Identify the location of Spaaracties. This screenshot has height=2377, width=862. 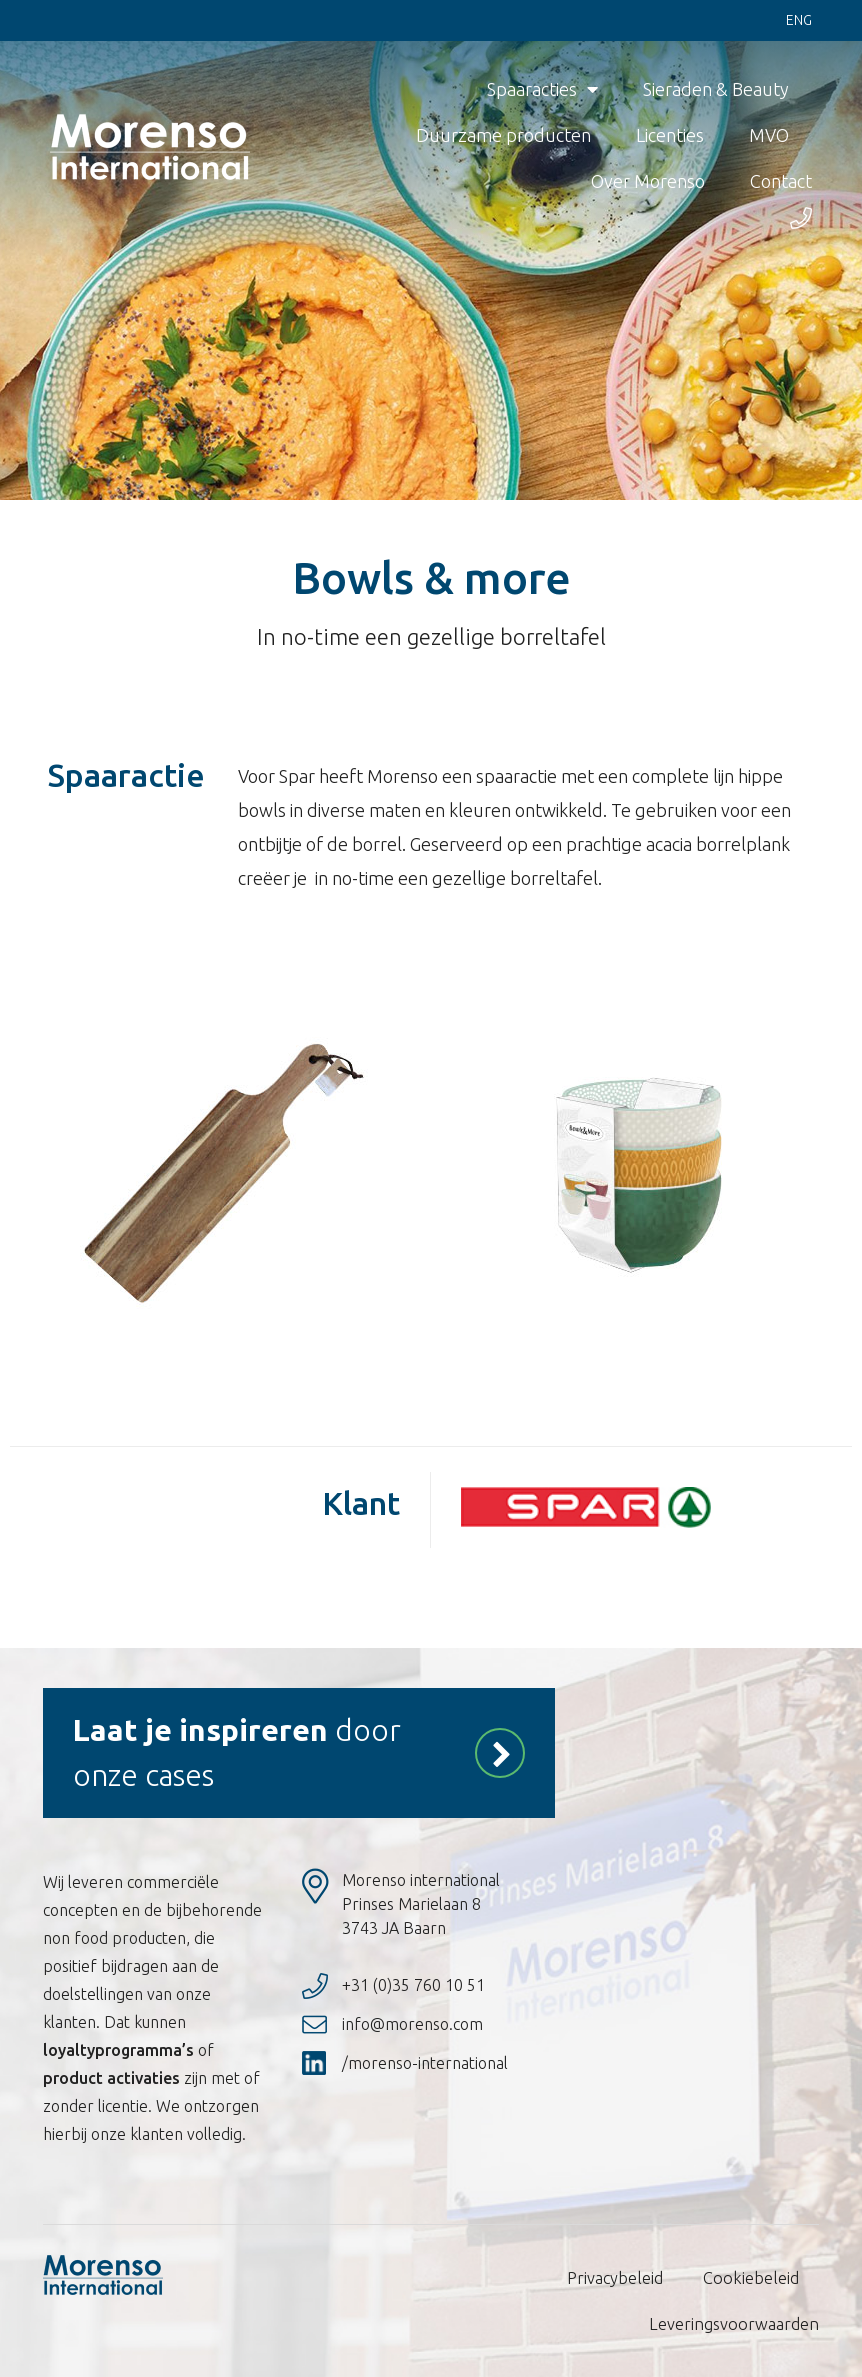
(542, 90).